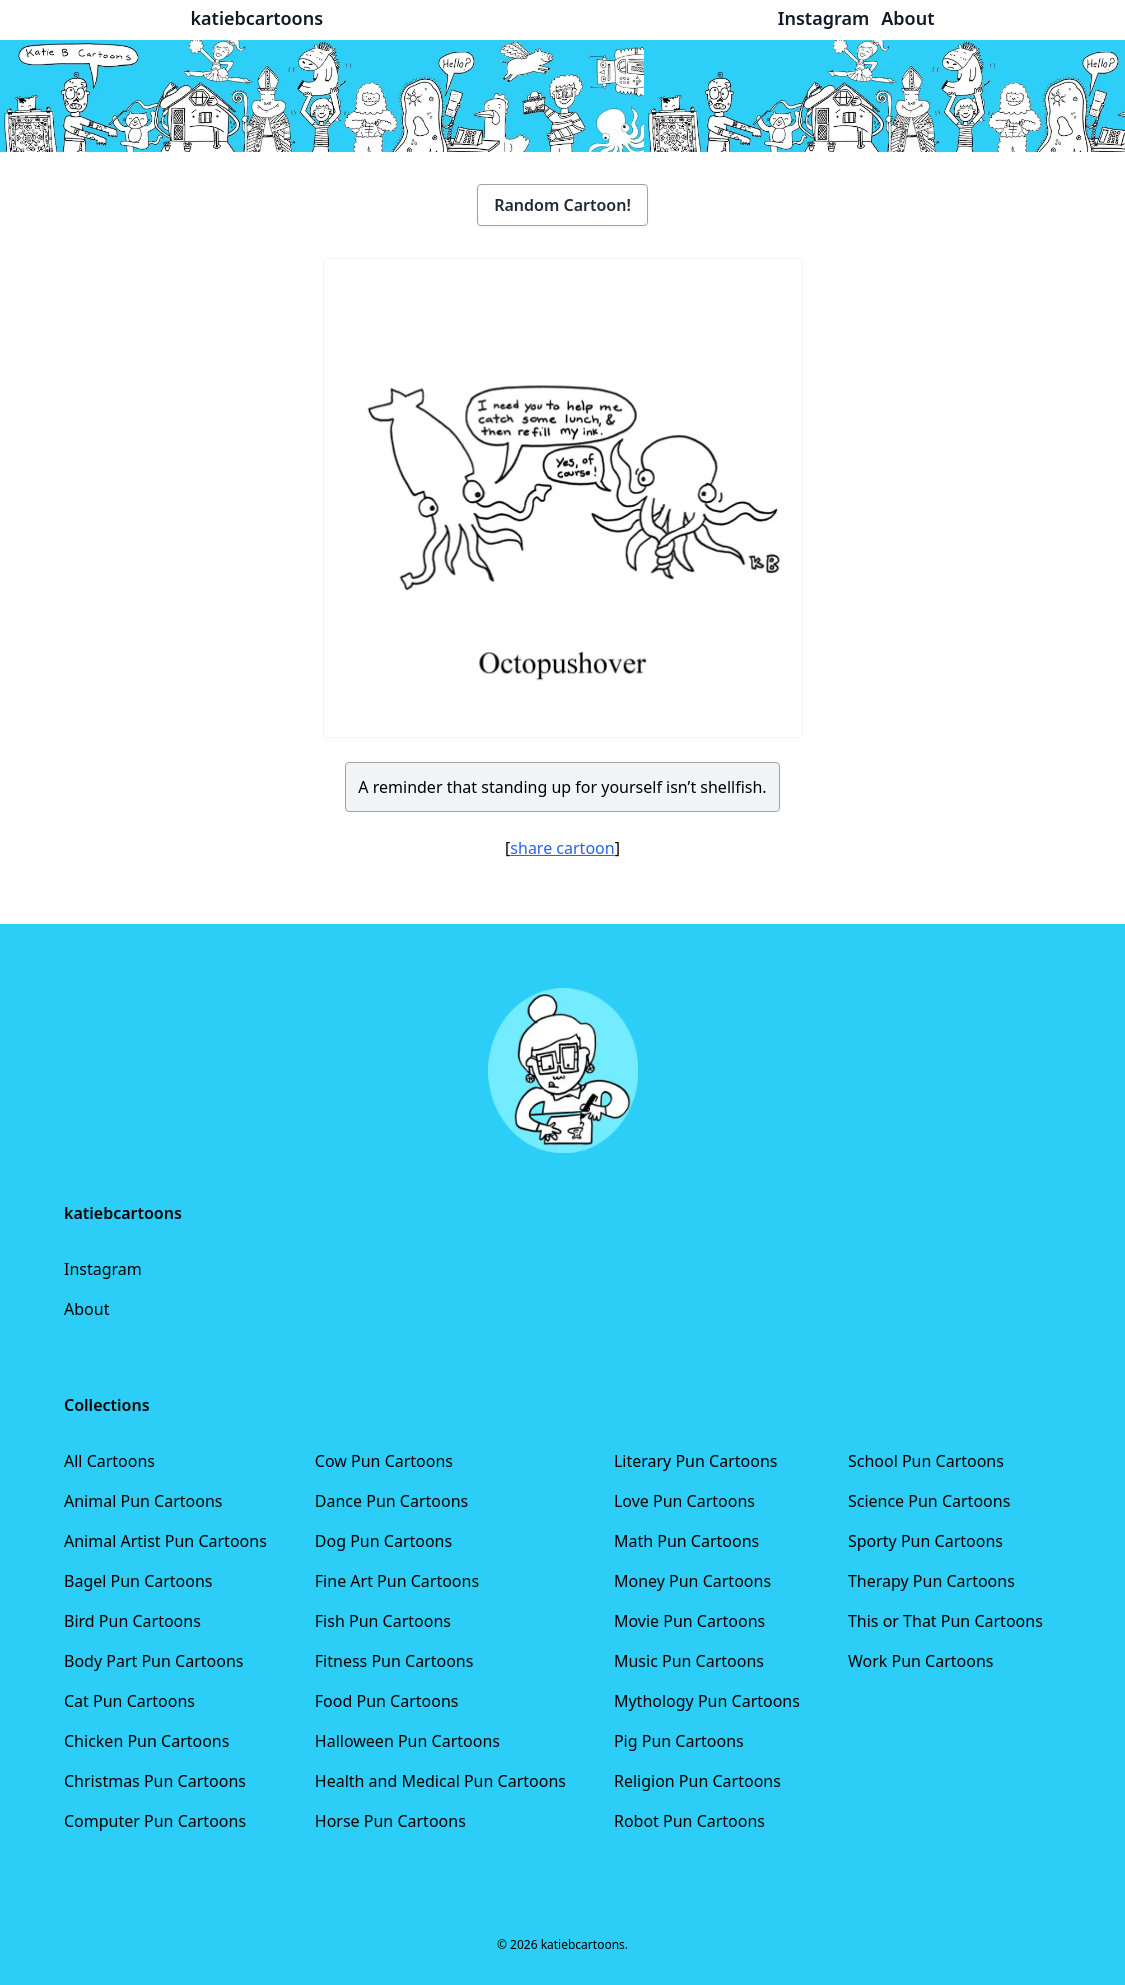 The height and width of the screenshot is (1985, 1125). What do you see at coordinates (390, 1821) in the screenshot?
I see `Horse Pun Cartoons` at bounding box center [390, 1821].